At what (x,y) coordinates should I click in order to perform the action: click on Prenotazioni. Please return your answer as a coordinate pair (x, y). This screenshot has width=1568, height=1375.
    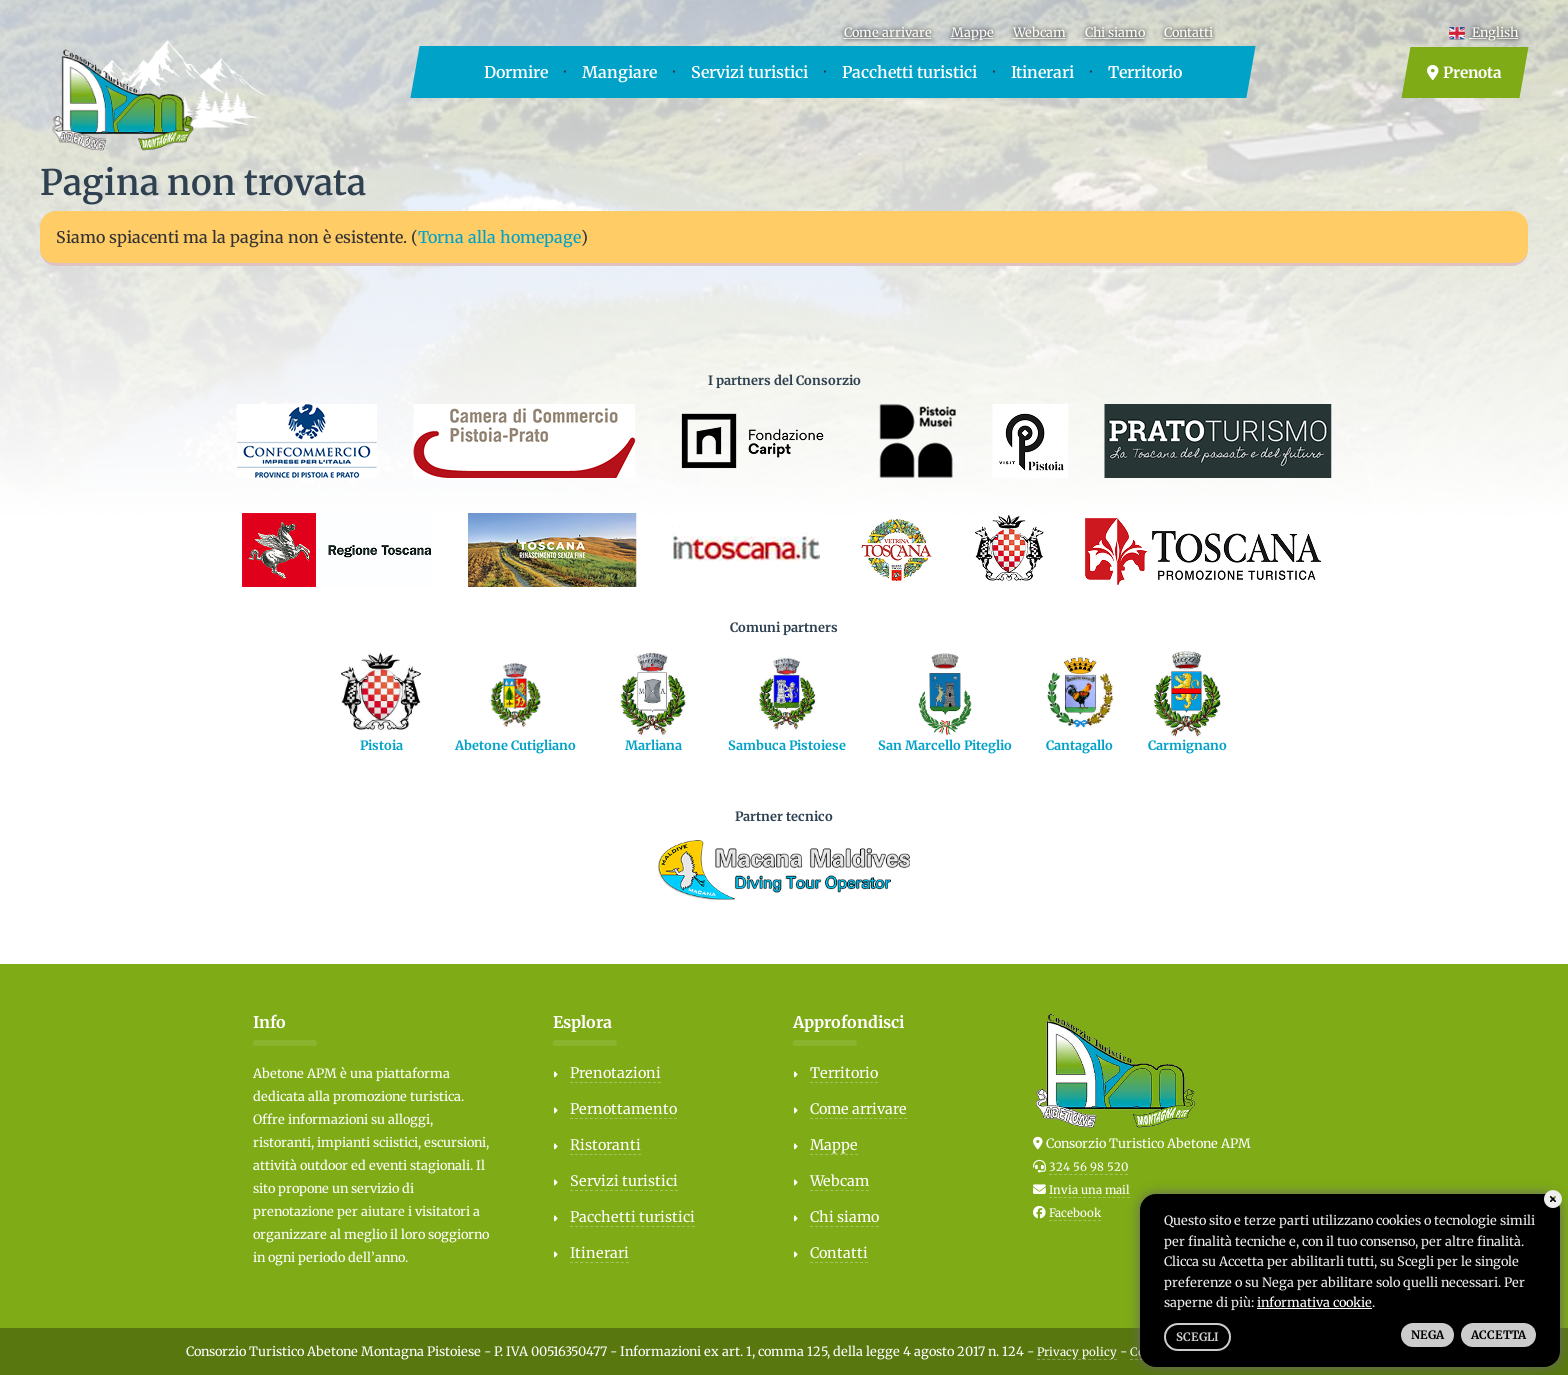
    Looking at the image, I should click on (615, 1073).